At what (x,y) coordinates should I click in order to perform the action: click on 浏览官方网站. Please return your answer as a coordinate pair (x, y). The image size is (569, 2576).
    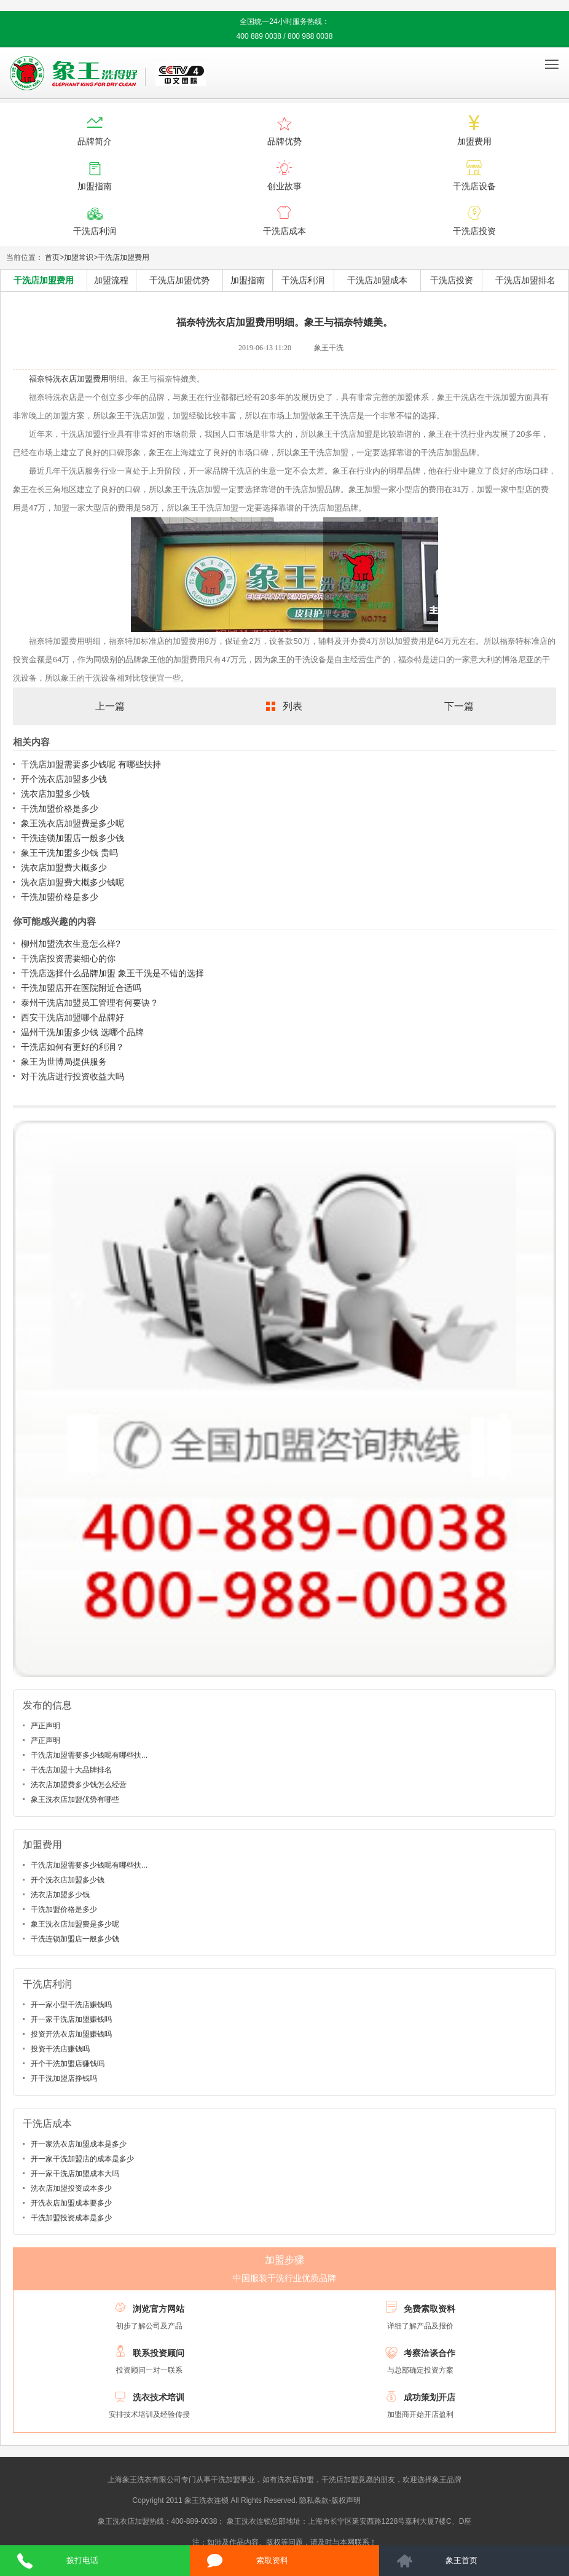
    Looking at the image, I should click on (158, 2309).